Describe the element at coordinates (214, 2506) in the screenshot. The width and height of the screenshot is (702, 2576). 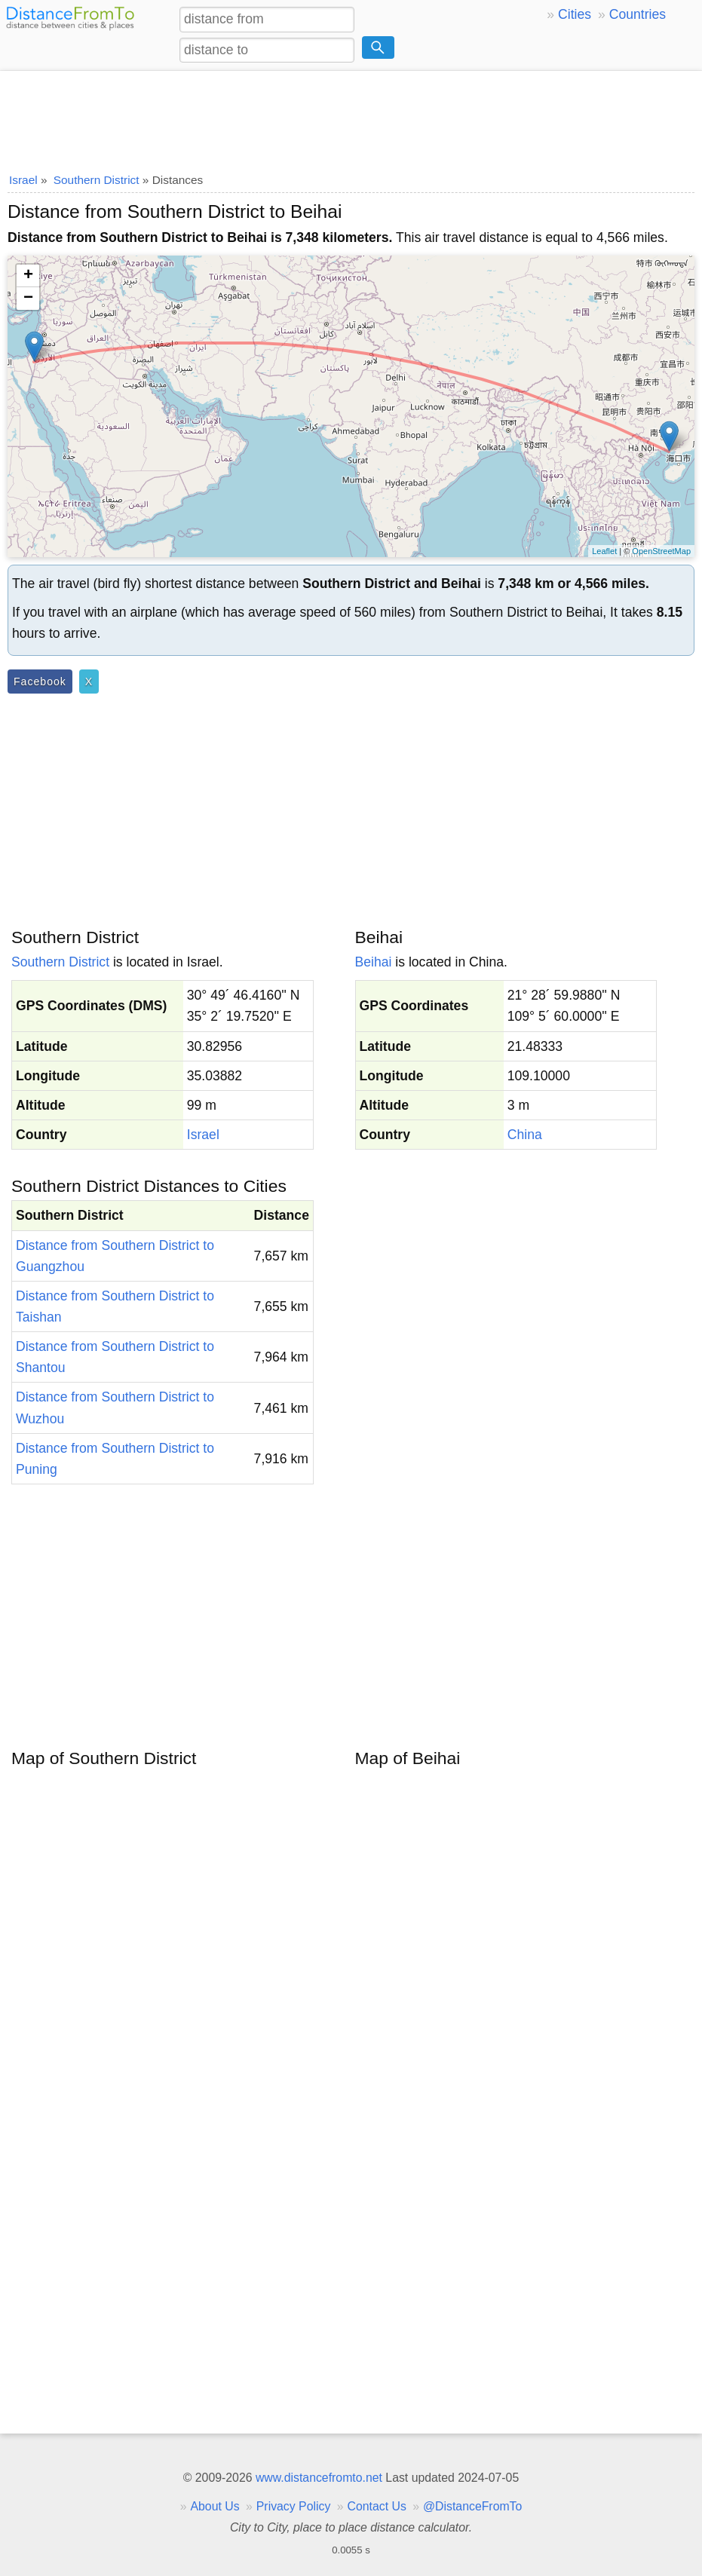
I see `About Us` at that location.